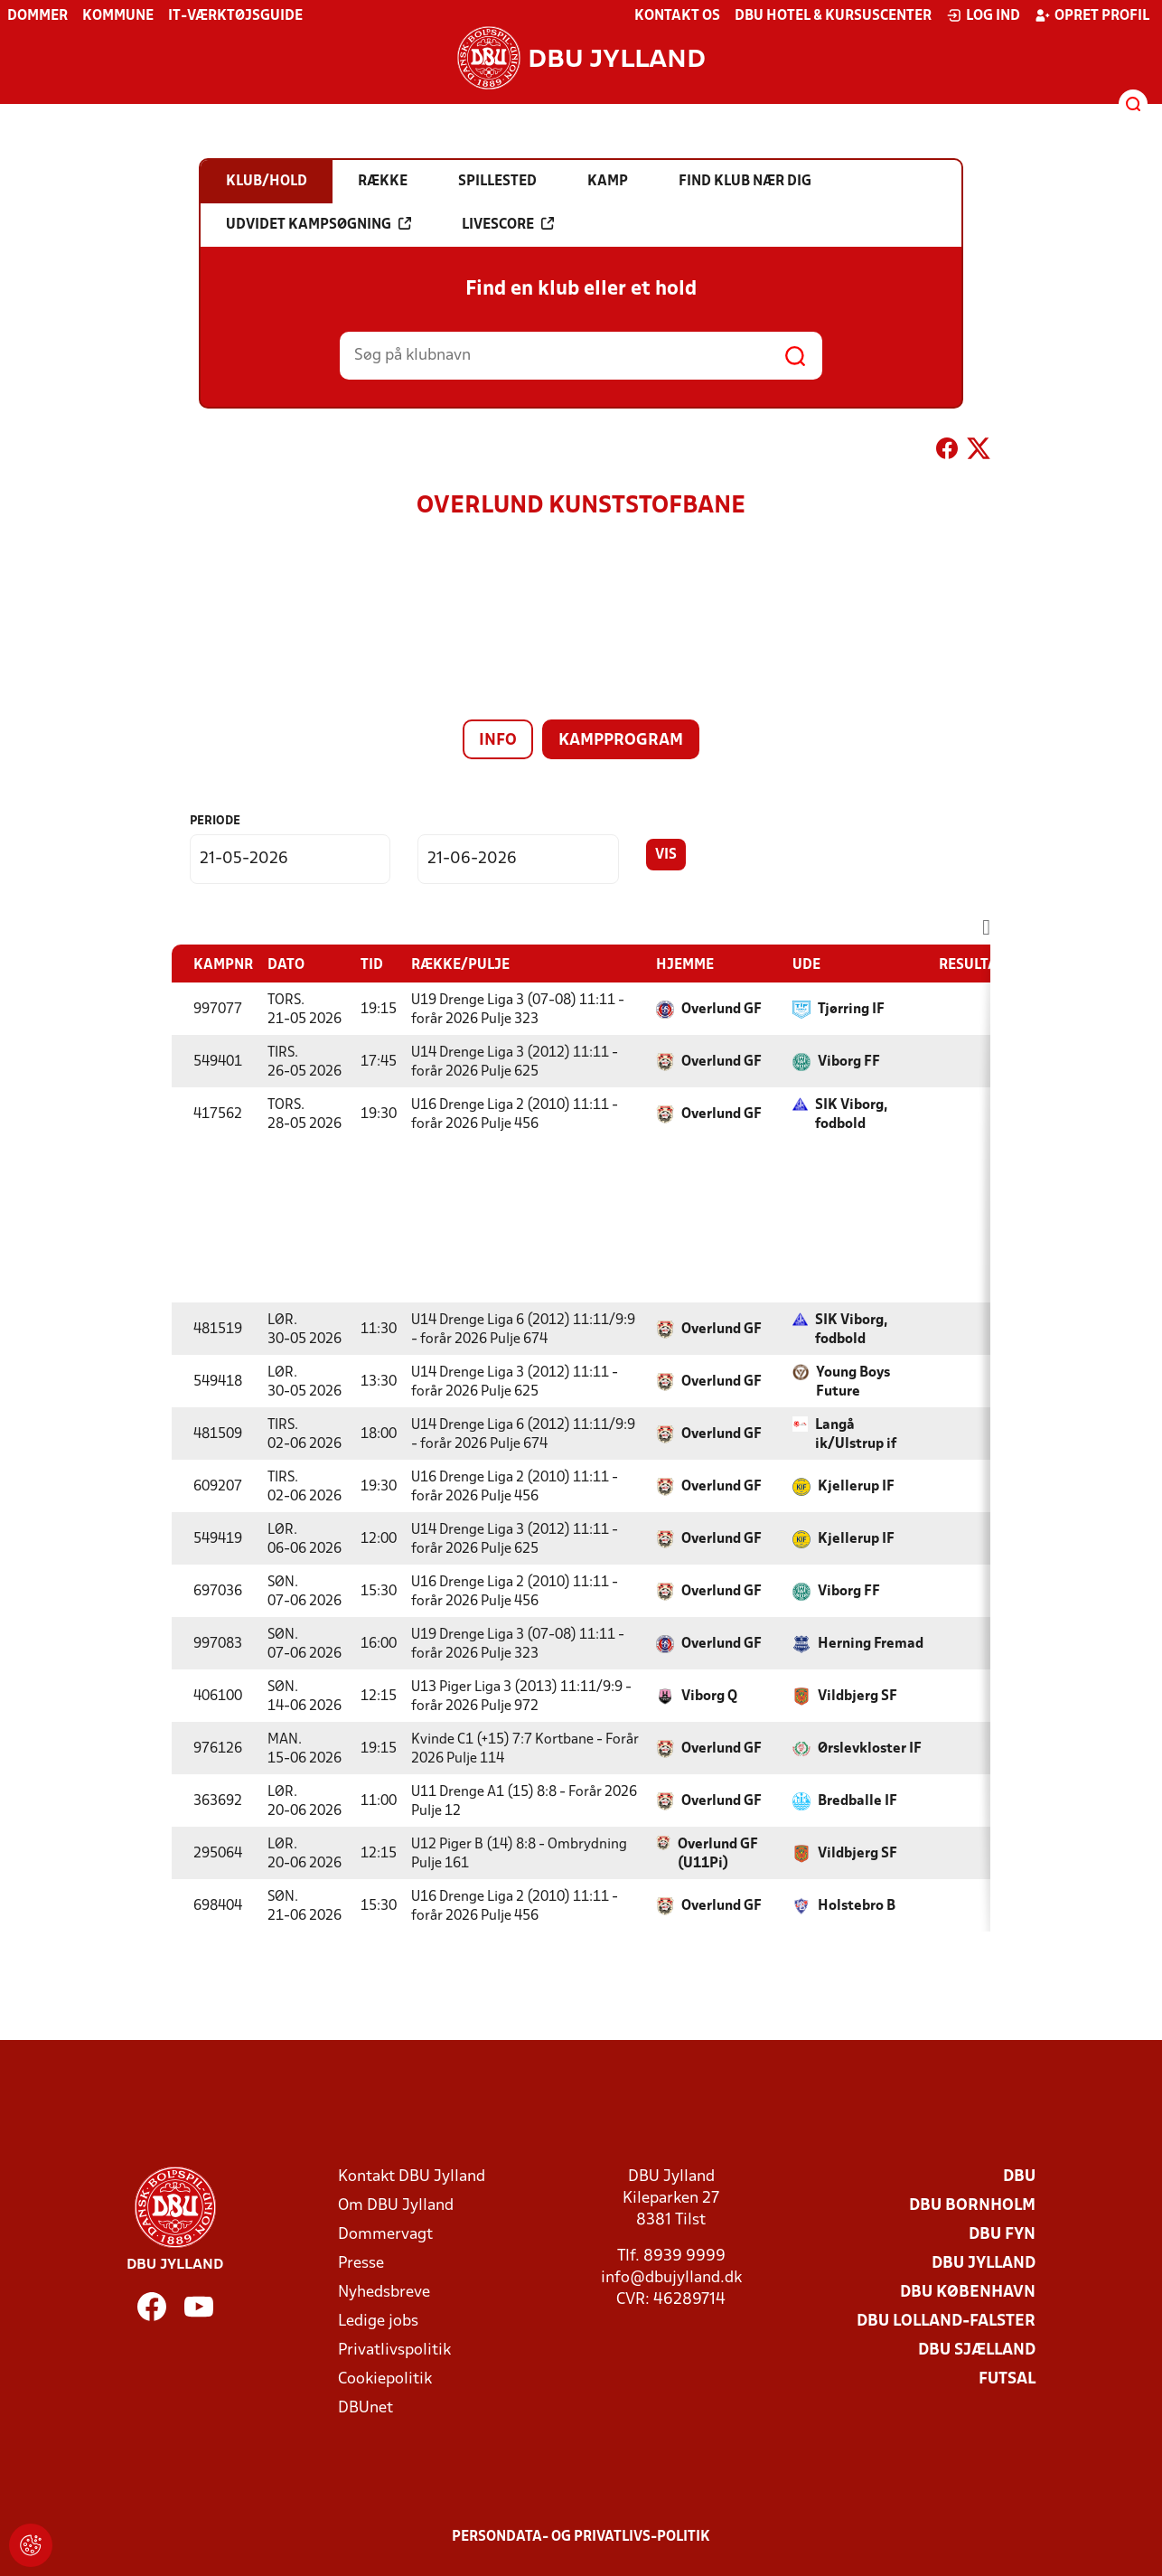  Describe the element at coordinates (1019, 2177) in the screenshot. I see `DBU` at that location.